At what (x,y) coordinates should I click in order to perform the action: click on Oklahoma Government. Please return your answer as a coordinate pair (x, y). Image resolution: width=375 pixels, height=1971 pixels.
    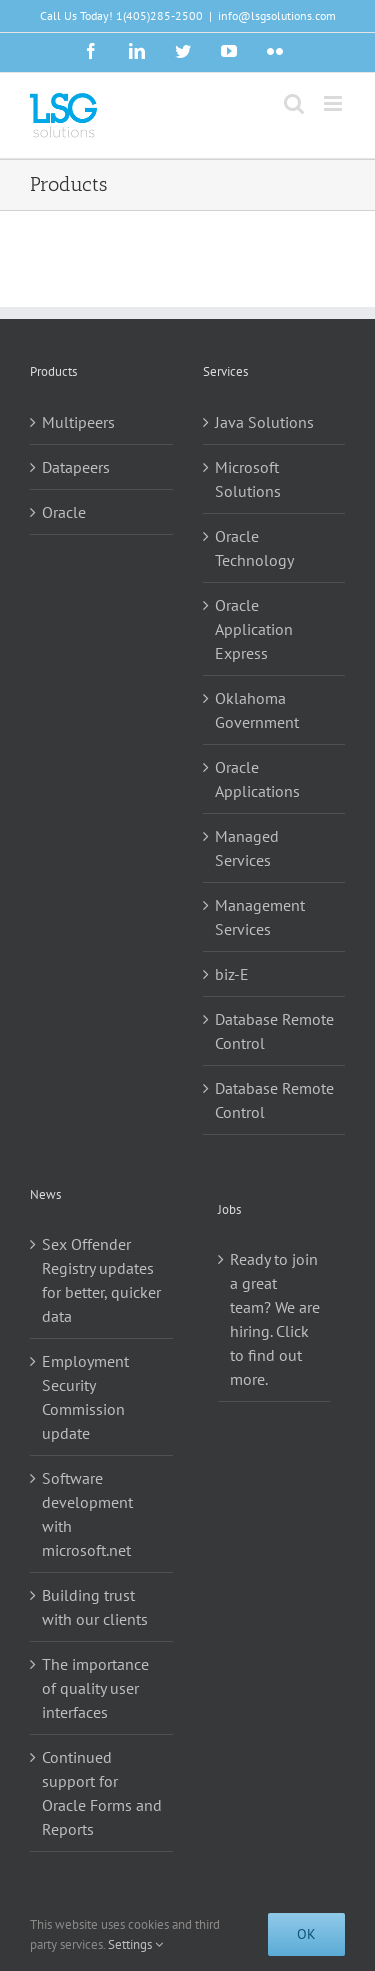
    Looking at the image, I should click on (257, 710).